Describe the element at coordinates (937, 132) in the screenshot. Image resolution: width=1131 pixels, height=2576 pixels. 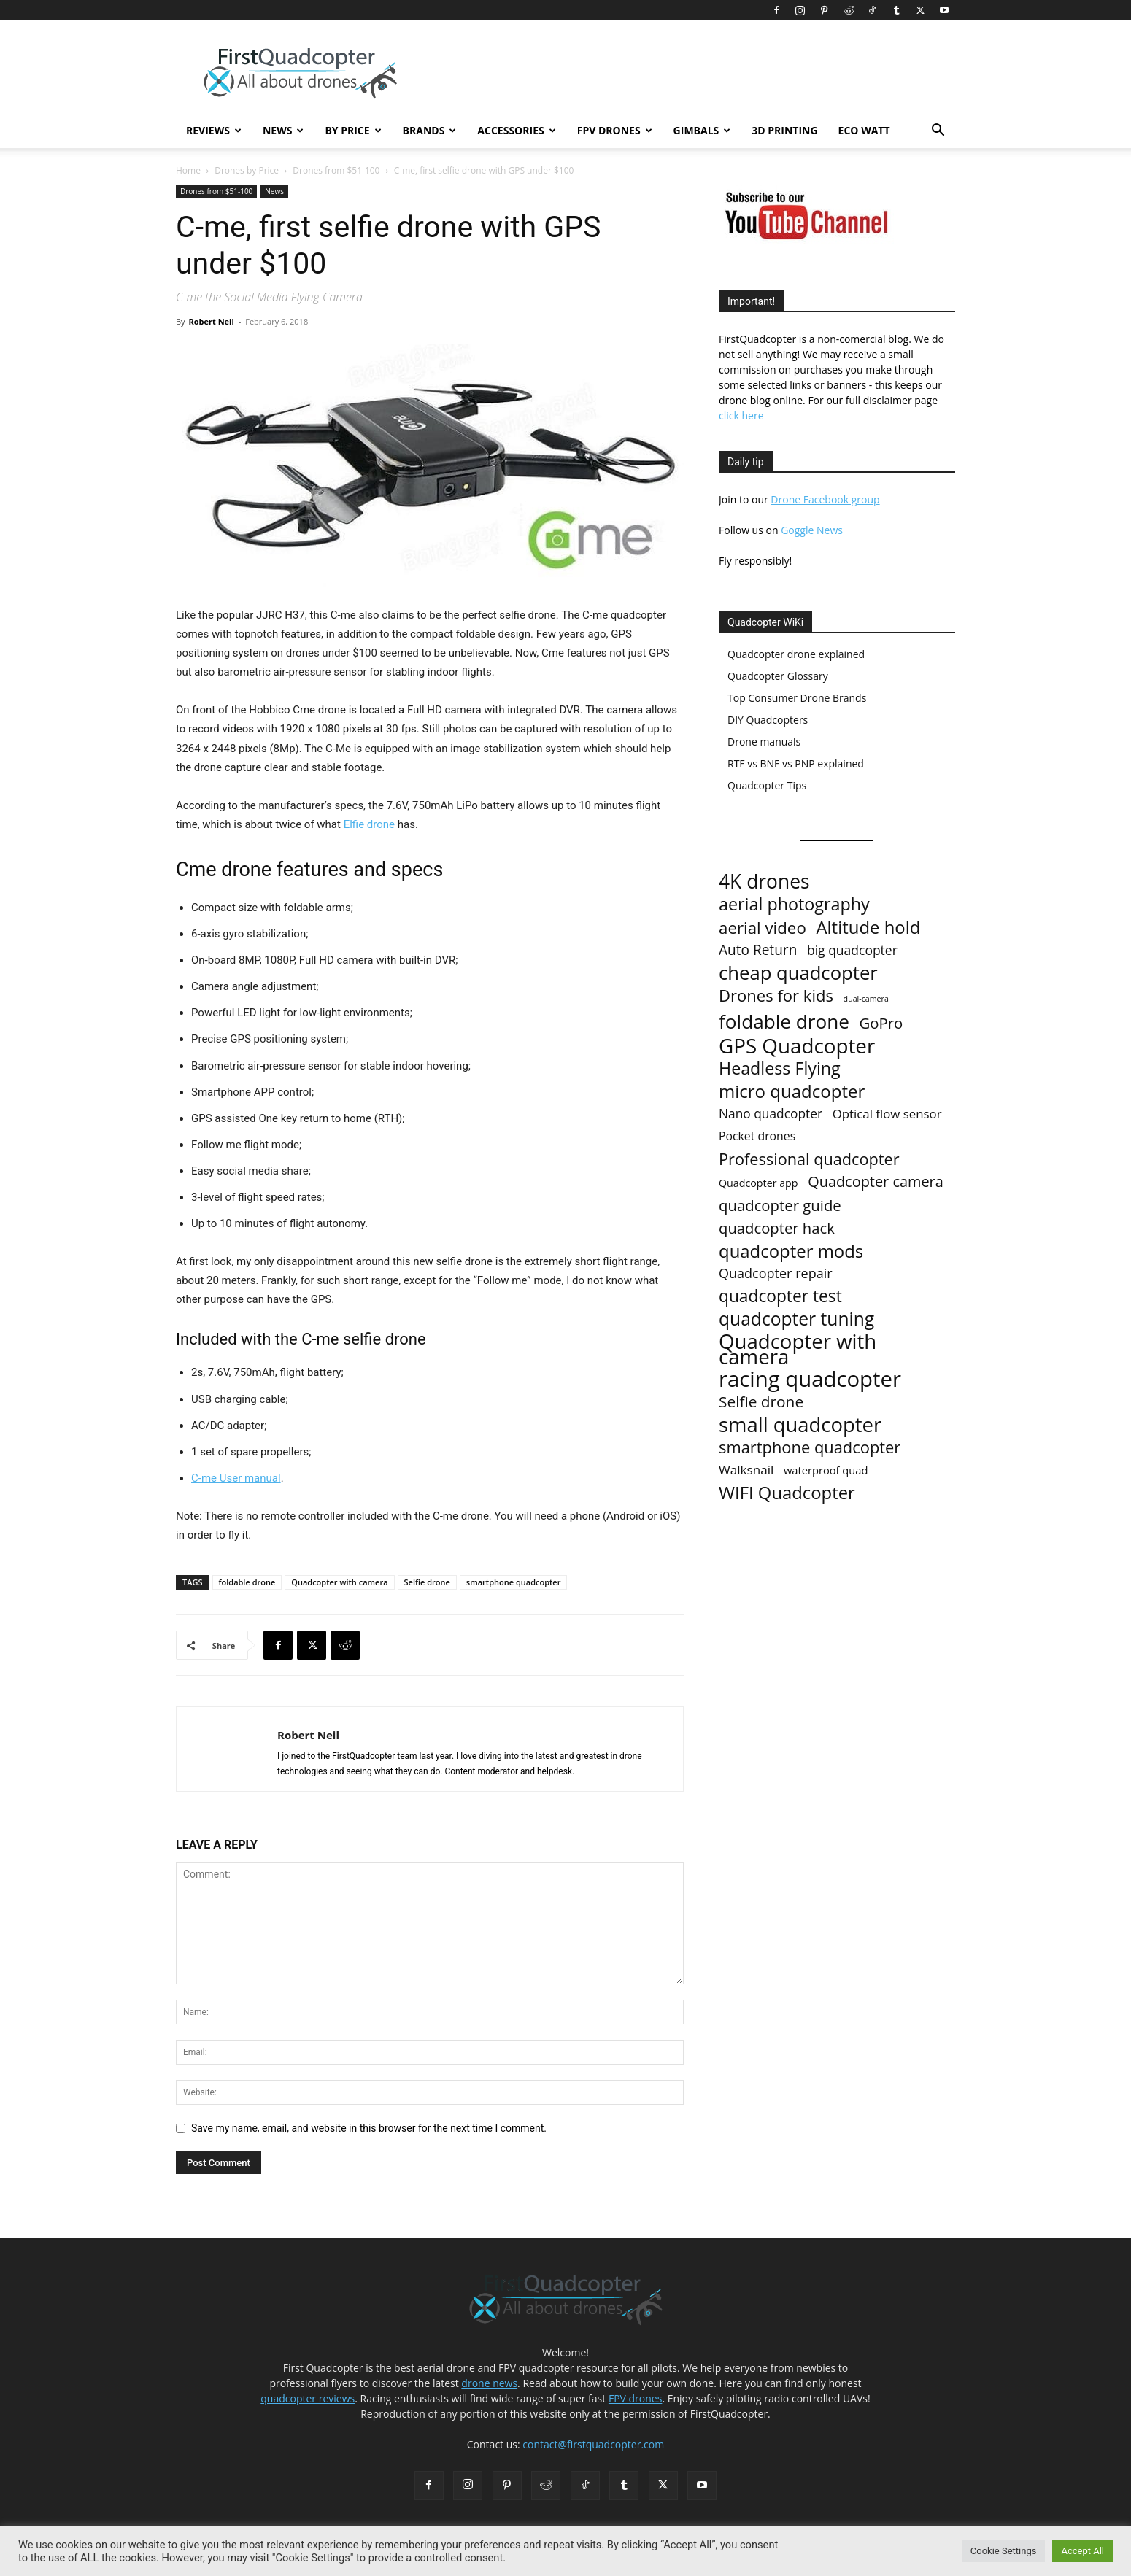
I see `[button]` at that location.